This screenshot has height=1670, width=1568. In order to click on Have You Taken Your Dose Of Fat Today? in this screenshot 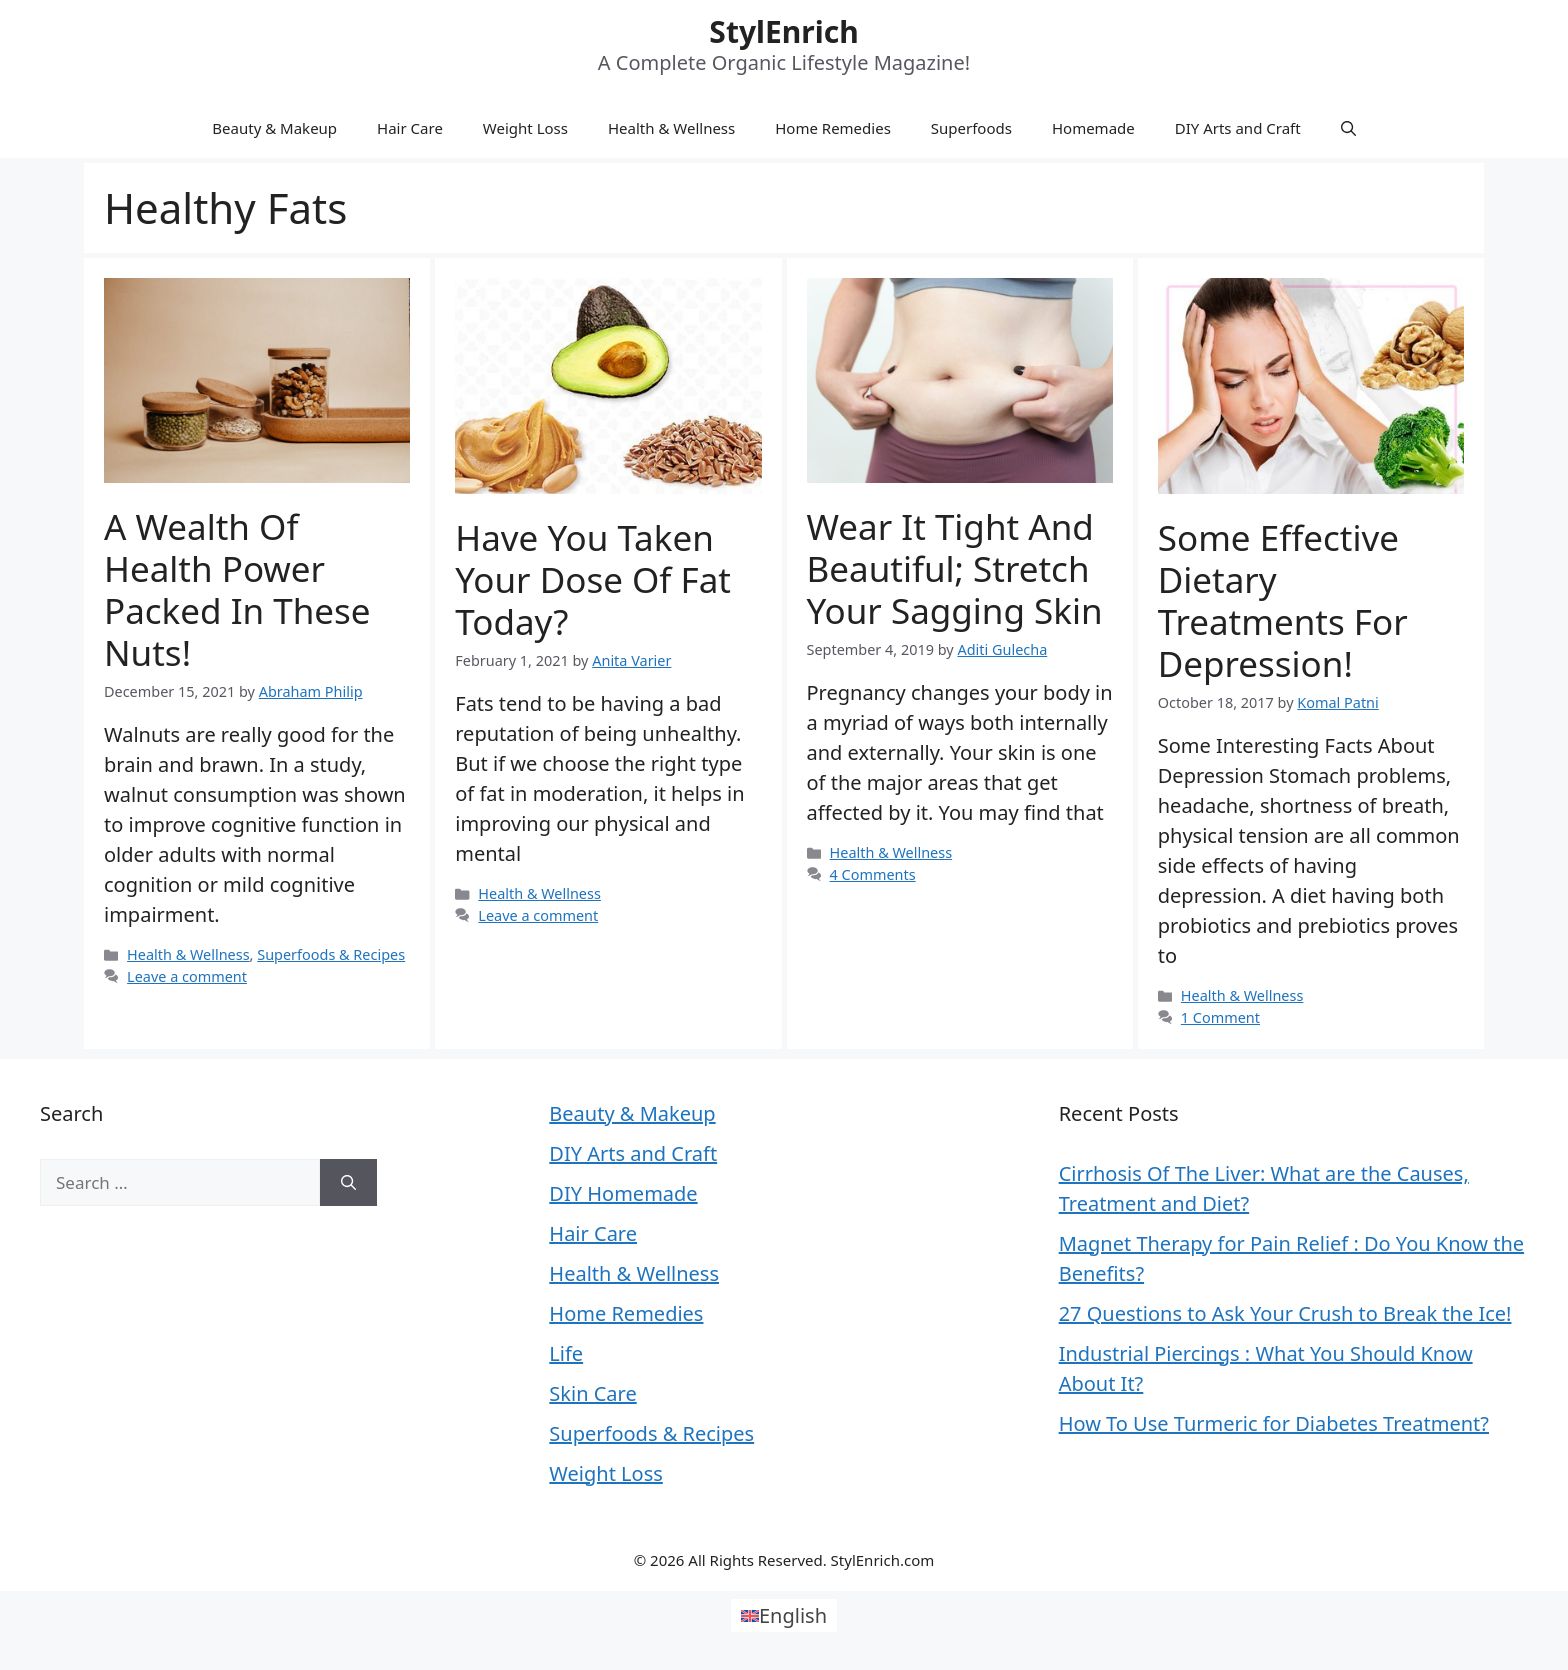, I will do `click(593, 579)`.